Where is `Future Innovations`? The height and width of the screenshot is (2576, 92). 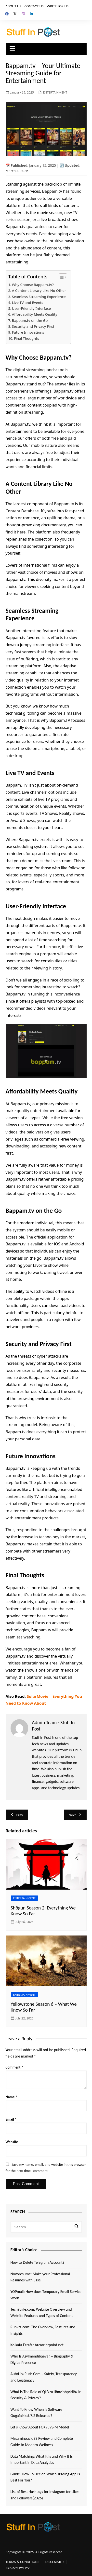 Future Innovations is located at coordinates (28, 332).